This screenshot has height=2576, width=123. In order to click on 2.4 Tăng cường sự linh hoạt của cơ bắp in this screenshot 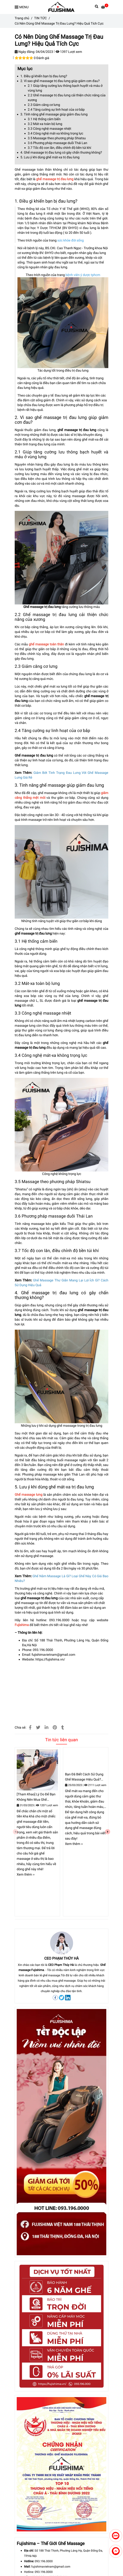, I will do `click(56, 109)`.